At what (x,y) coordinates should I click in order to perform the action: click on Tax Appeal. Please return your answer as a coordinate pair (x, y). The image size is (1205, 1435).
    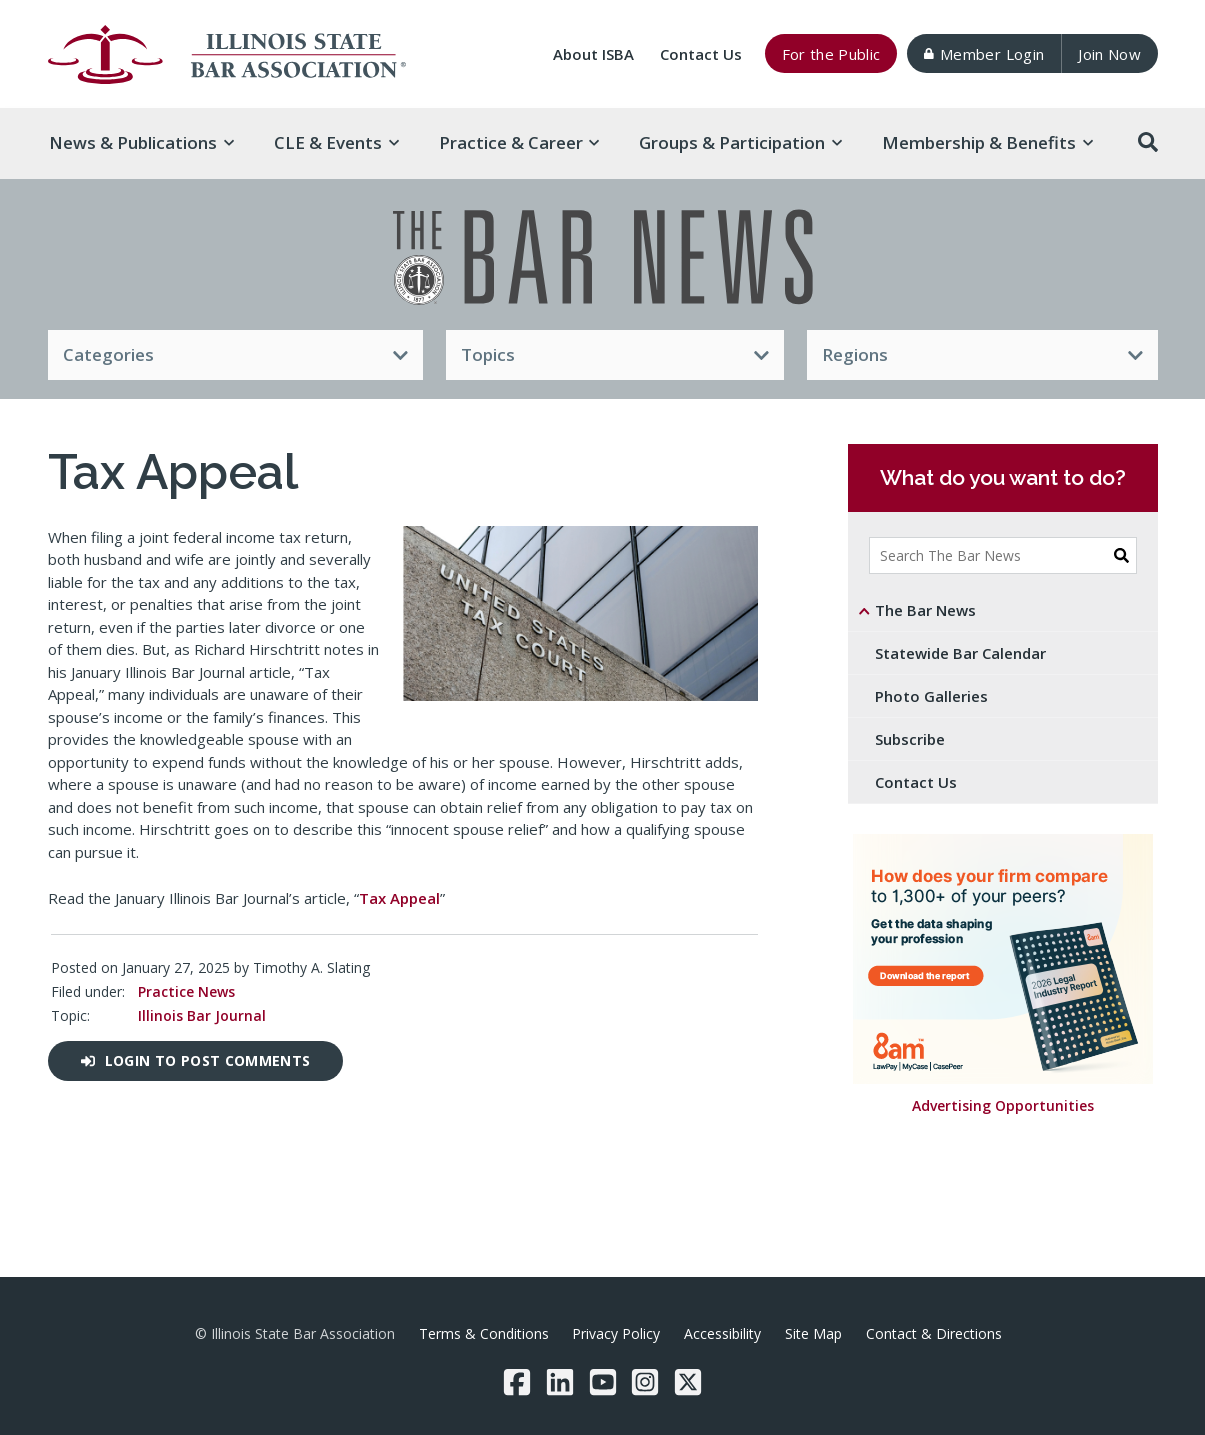
    Looking at the image, I should click on (399, 898).